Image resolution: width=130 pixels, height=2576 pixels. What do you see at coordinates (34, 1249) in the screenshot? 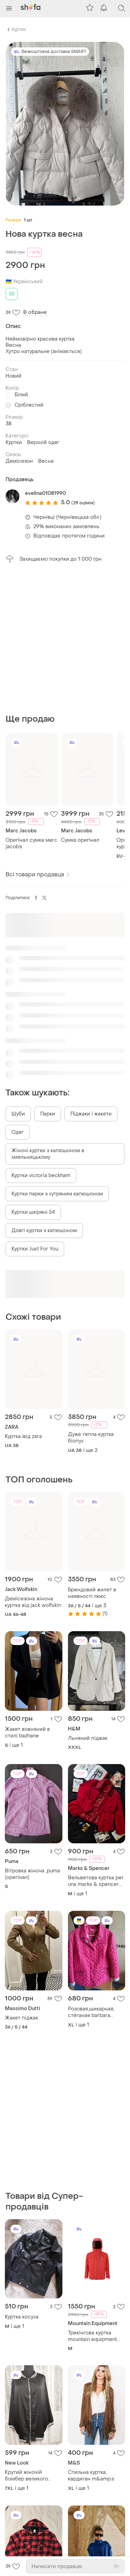
I see `Куртки Just For You` at bounding box center [34, 1249].